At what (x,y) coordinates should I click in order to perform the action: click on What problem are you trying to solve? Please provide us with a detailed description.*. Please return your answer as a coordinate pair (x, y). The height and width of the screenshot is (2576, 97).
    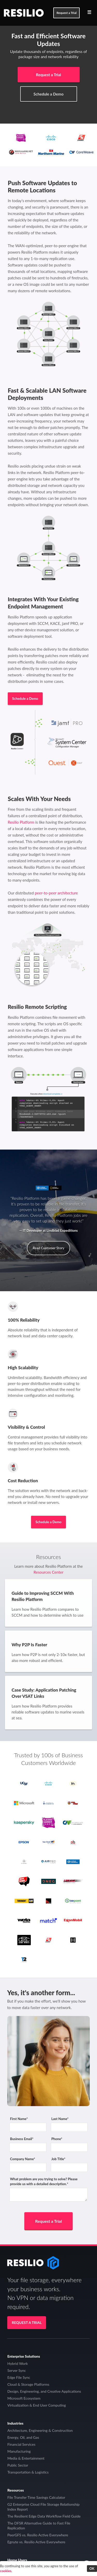
    Looking at the image, I should click on (44, 2181).